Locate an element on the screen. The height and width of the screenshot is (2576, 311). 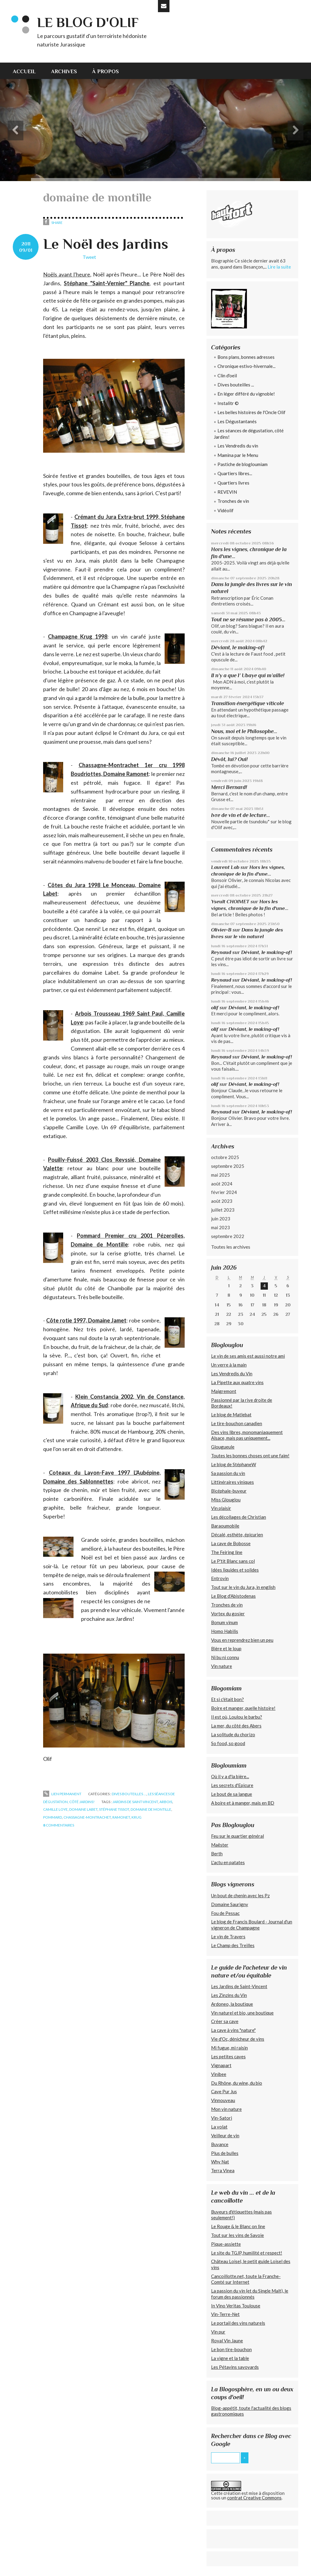
Royal Vin Jaune is located at coordinates (227, 2340).